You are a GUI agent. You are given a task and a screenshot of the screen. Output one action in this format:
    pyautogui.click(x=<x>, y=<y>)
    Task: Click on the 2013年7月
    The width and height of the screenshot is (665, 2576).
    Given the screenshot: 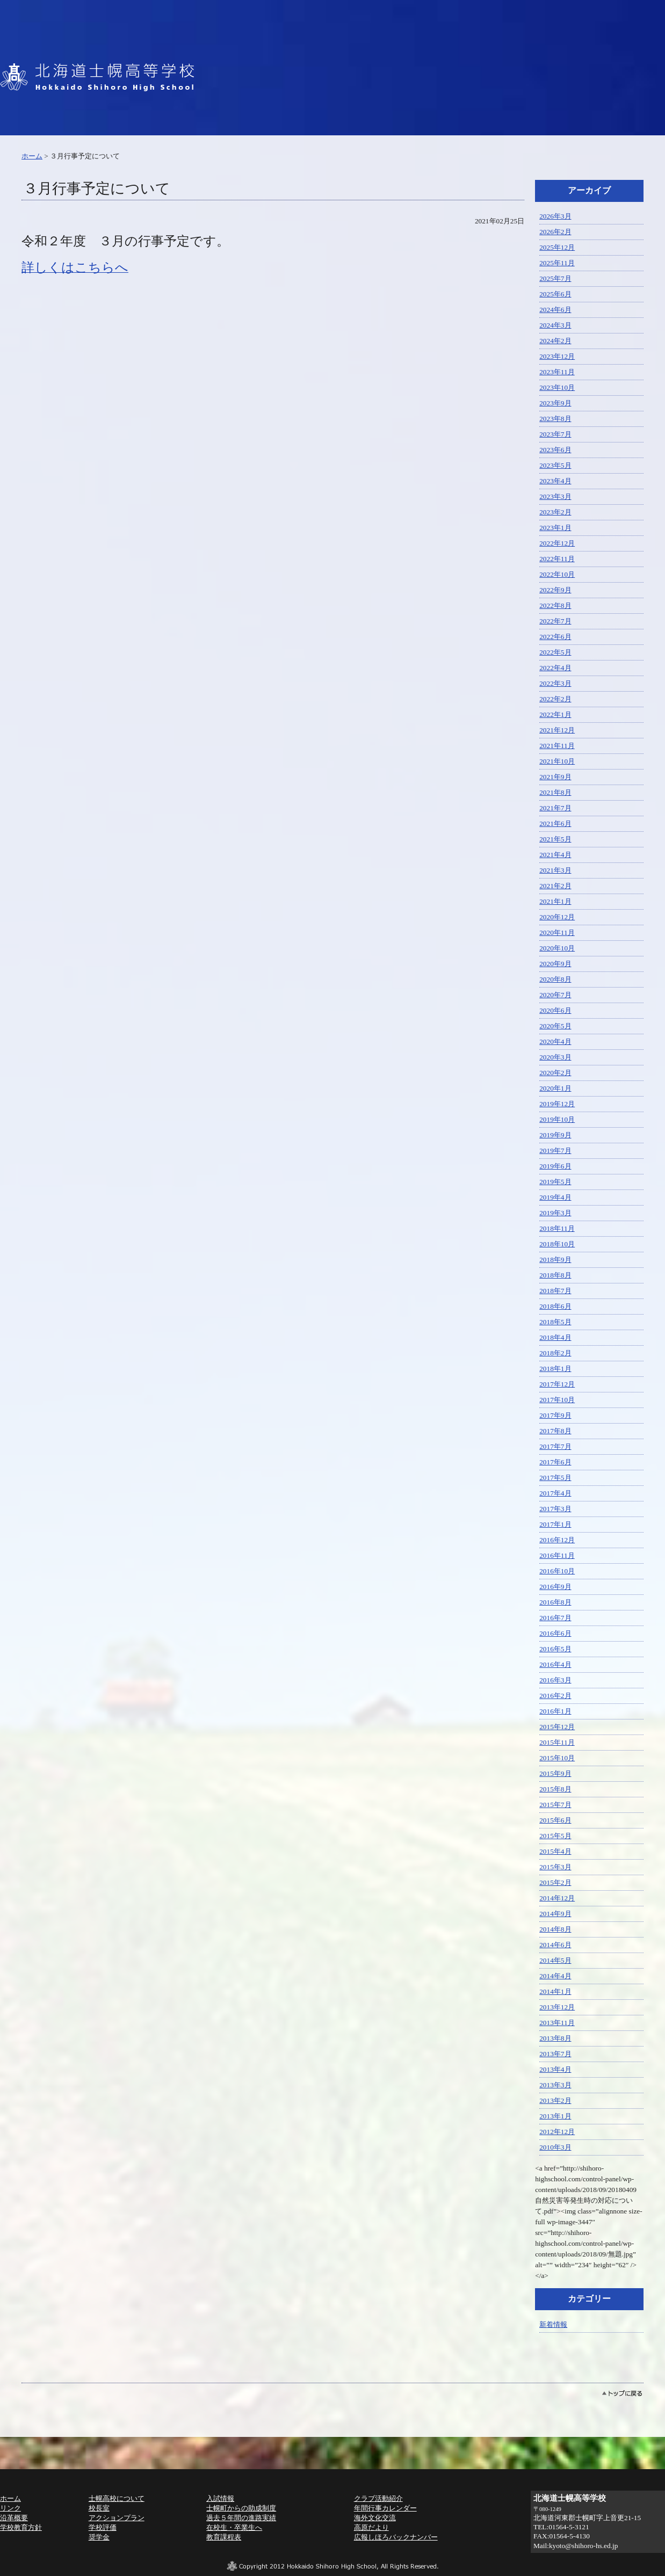 What is the action you would take?
    pyautogui.click(x=555, y=2054)
    